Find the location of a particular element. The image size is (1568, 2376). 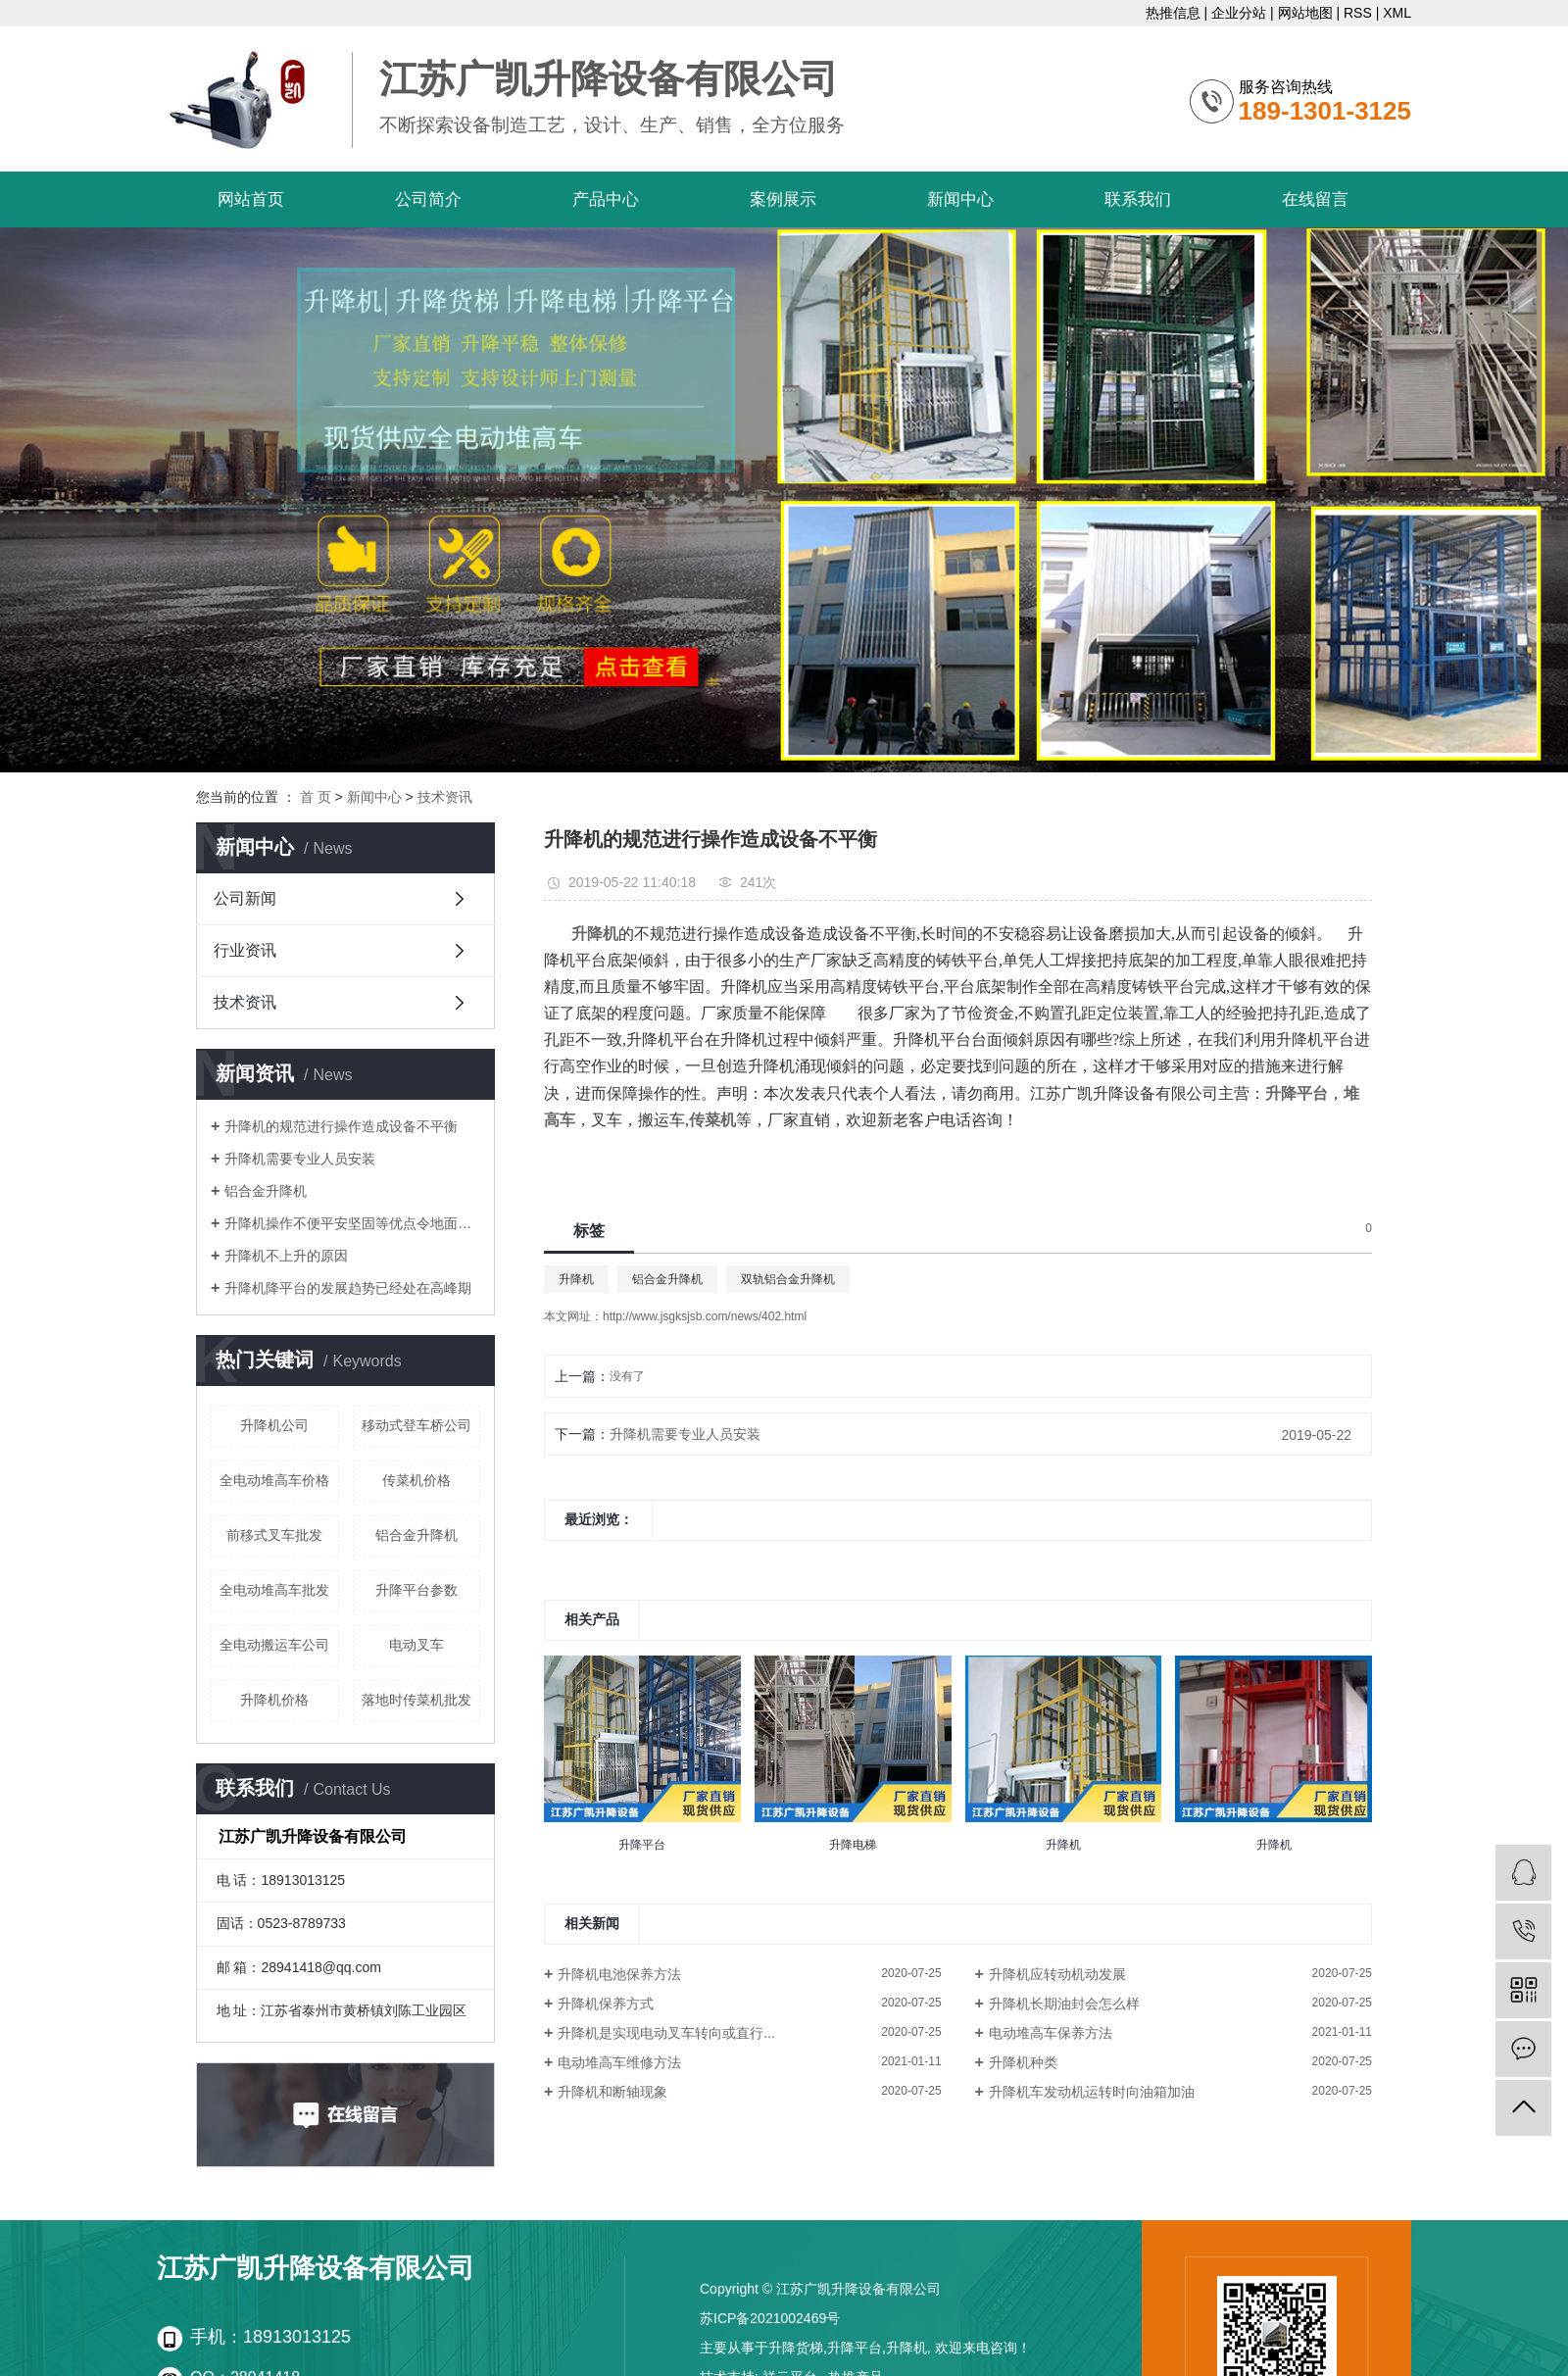

电动堆高车保养方法 is located at coordinates (1050, 2033).